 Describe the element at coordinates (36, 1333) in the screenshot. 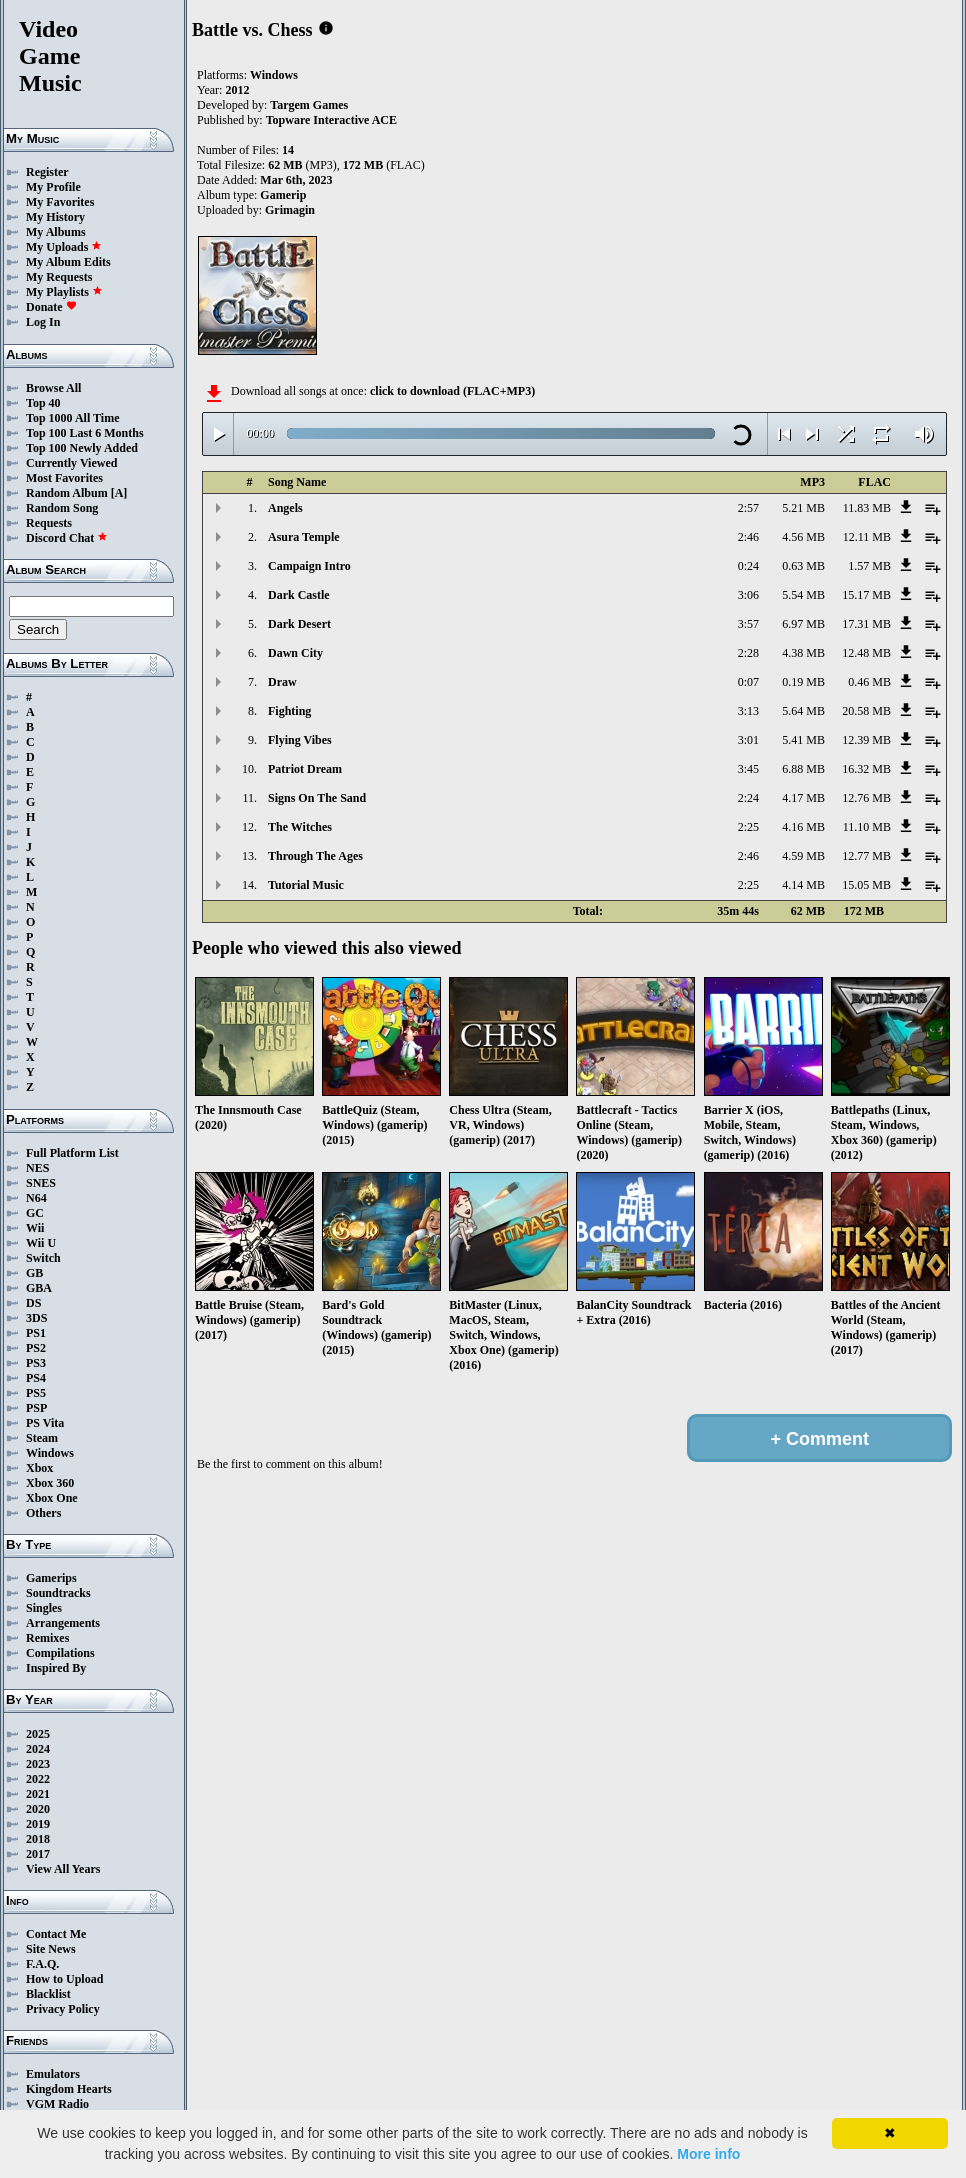

I see `PS1` at that location.